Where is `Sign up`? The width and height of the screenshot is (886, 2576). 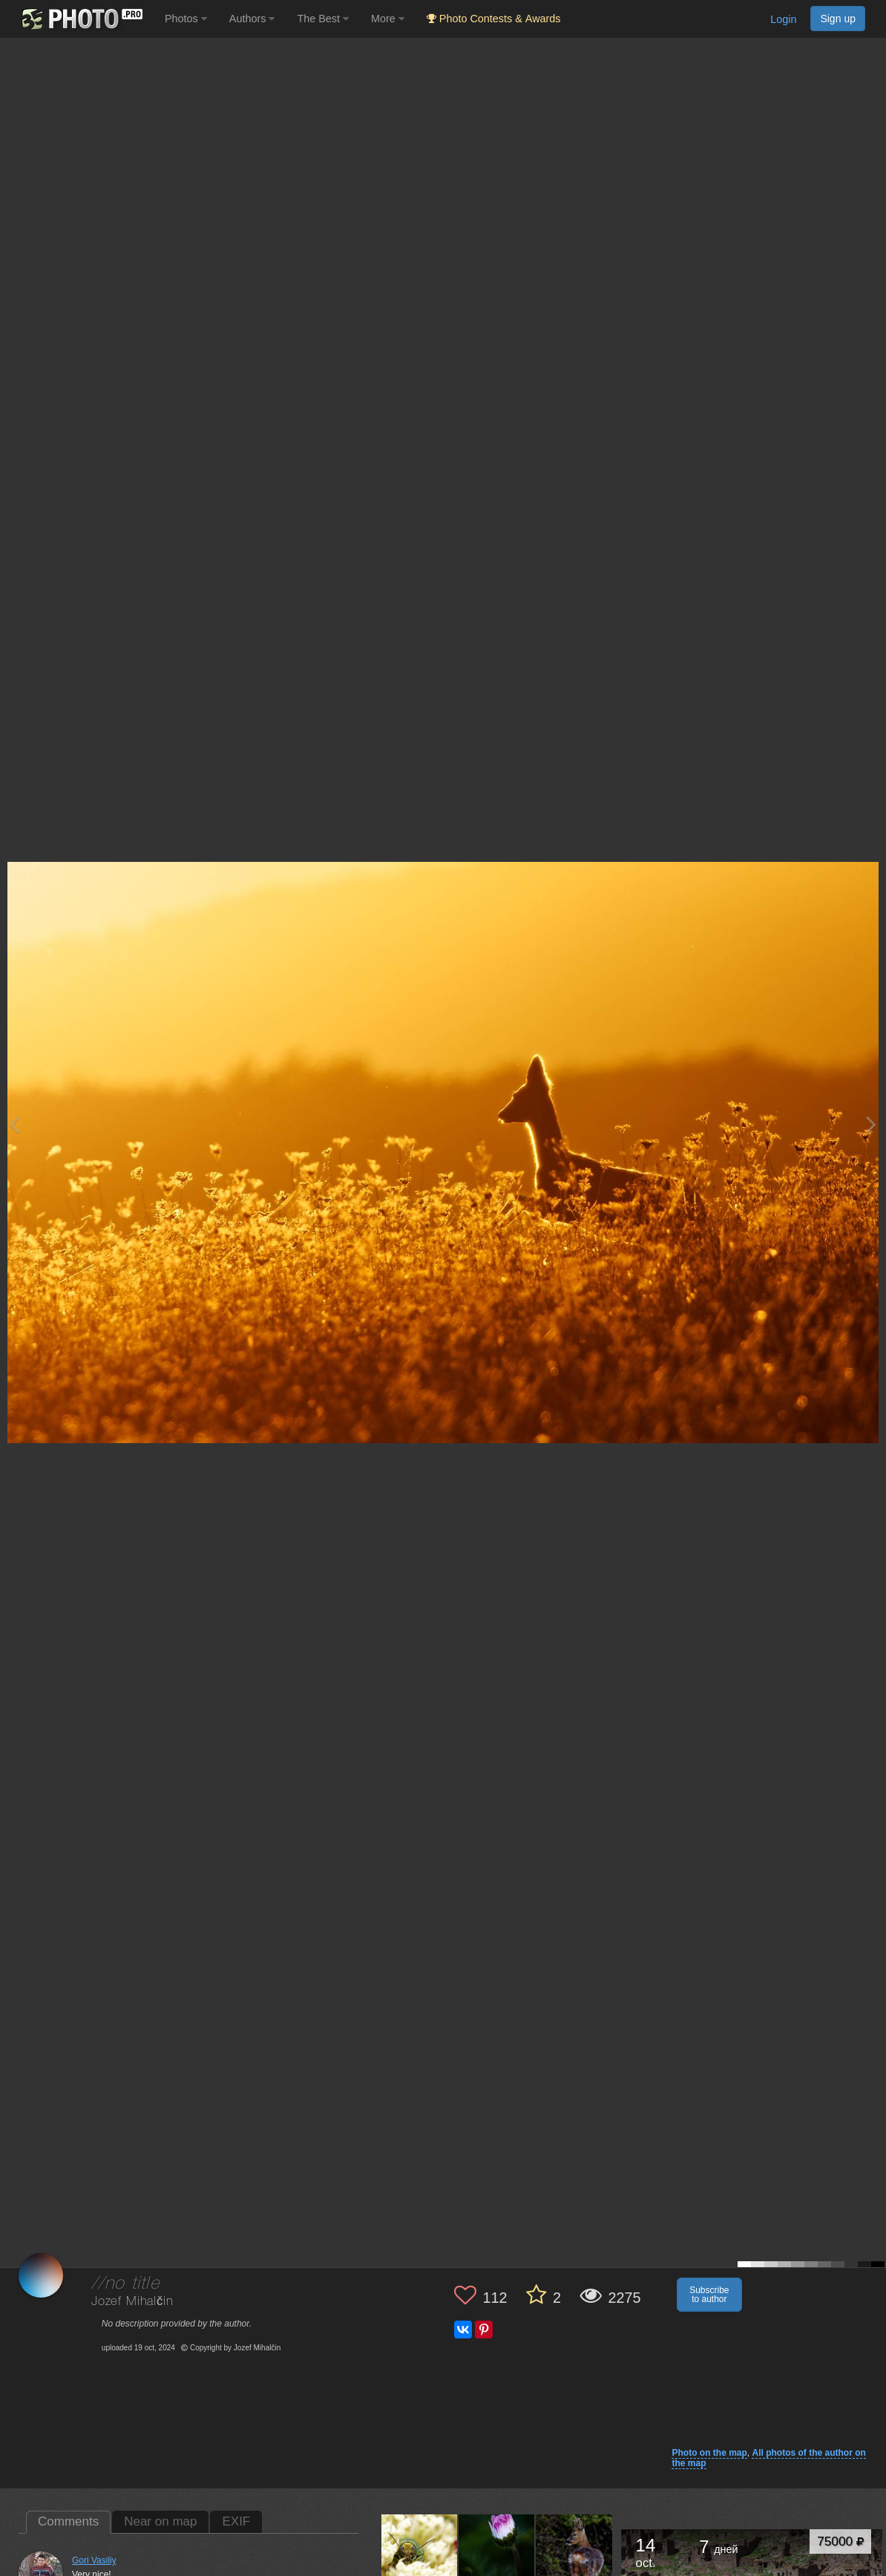 Sign up is located at coordinates (838, 18).